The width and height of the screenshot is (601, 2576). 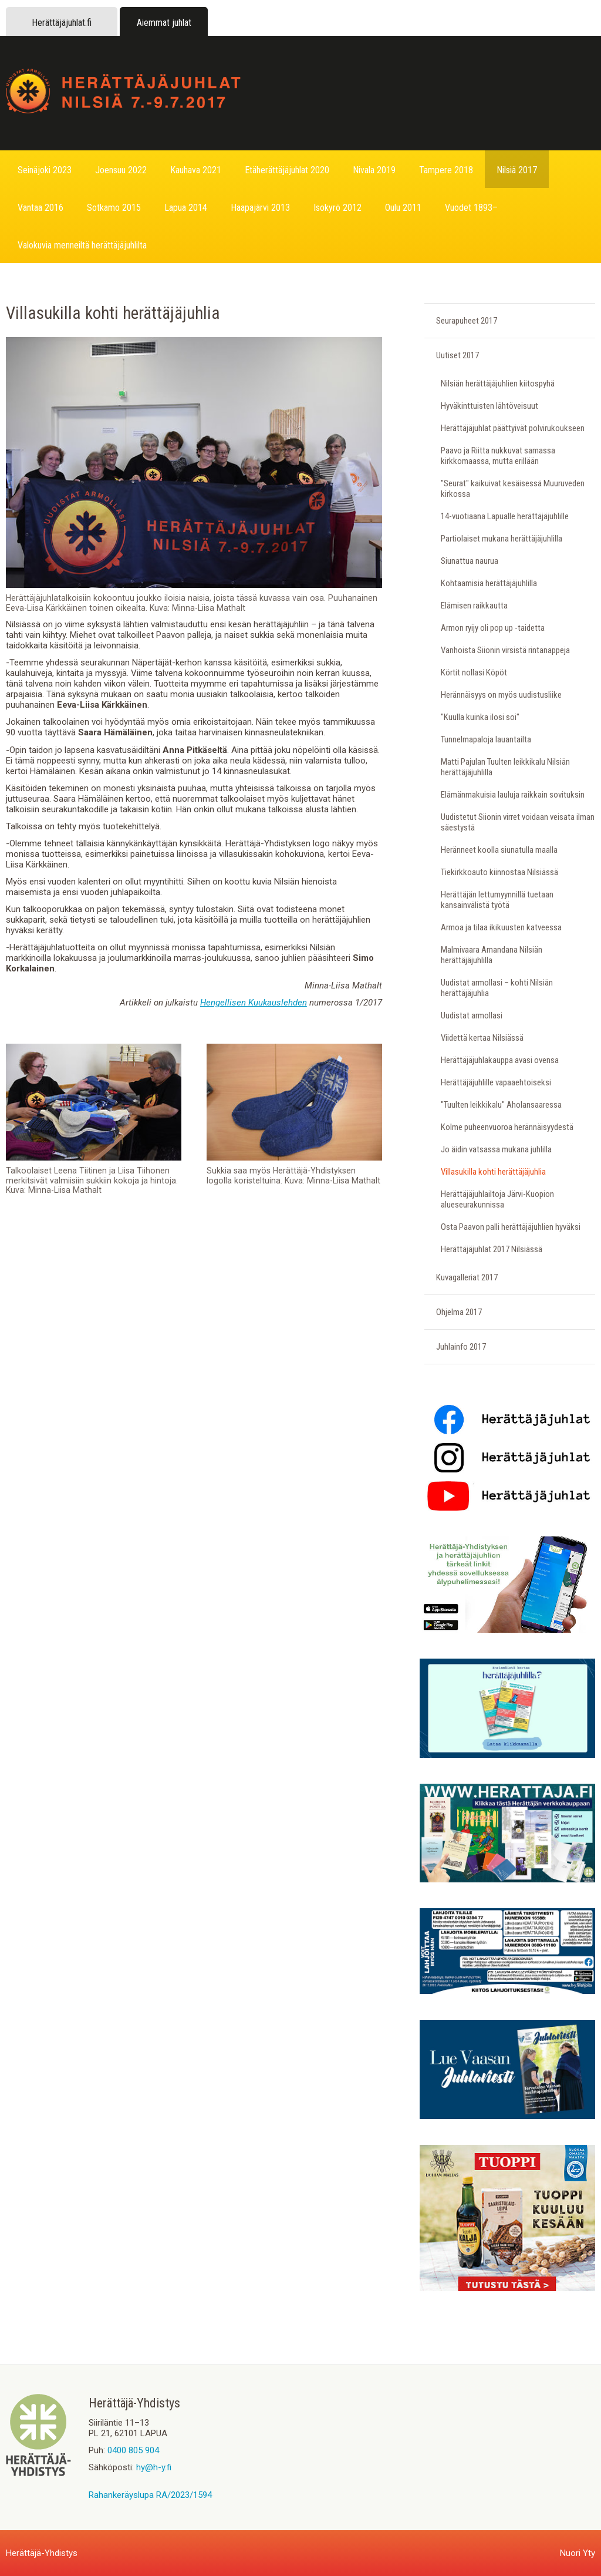 I want to click on Oulu 2011, so click(x=403, y=207).